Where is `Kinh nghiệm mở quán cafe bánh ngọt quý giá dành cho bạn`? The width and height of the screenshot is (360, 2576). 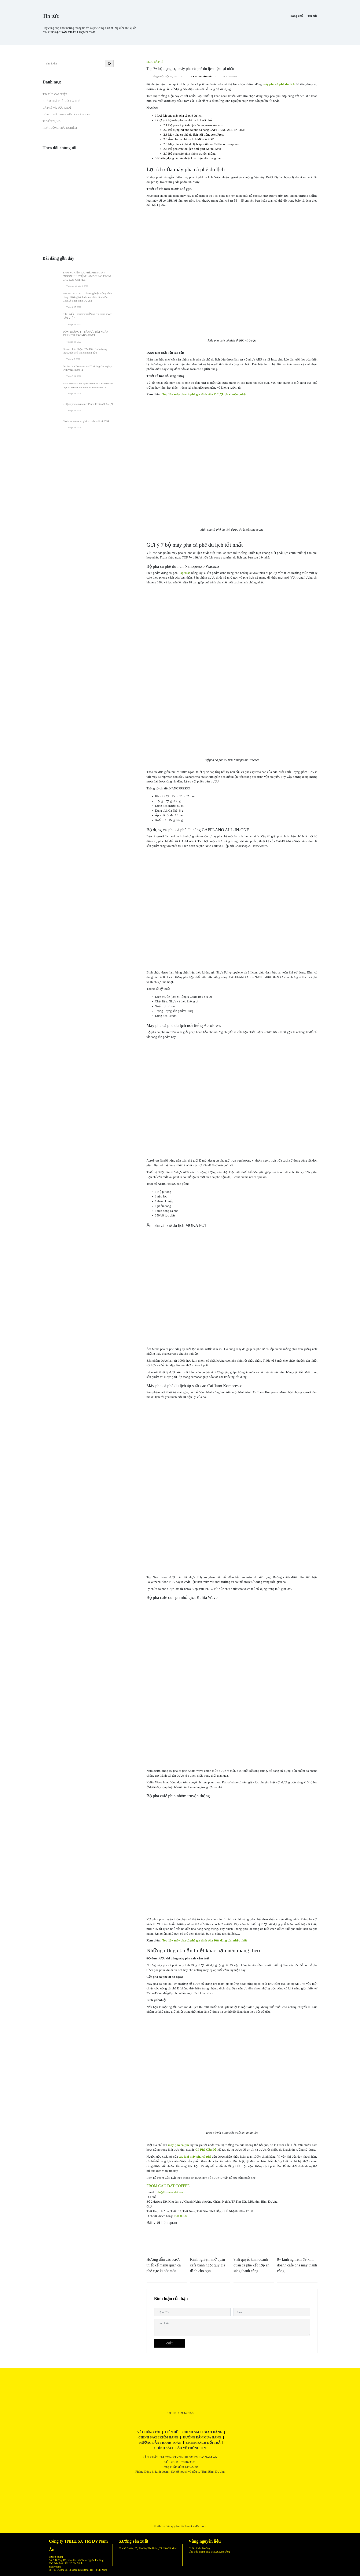
Kinh nghiệm mở quán cafe bánh ngọt quý giá dành cho bạn is located at coordinates (207, 2265).